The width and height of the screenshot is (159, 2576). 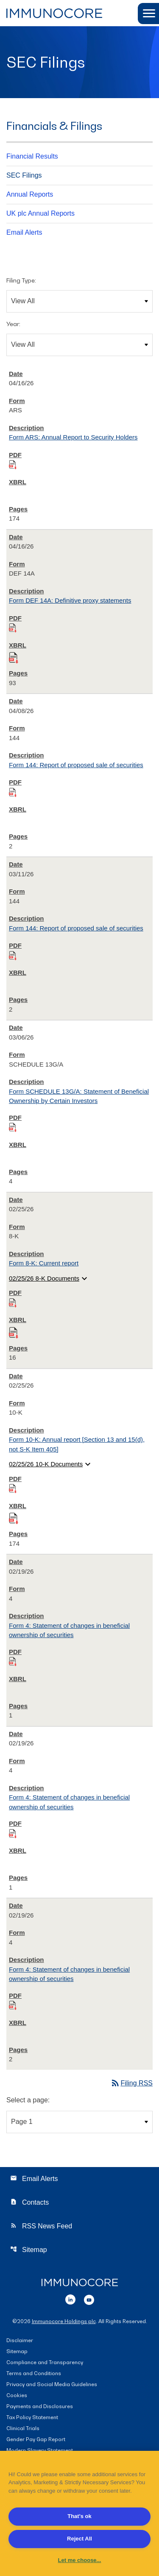 I want to click on Let me choose... [Let me choose..., Opens the preference center dialog], so click(x=79, y=2560).